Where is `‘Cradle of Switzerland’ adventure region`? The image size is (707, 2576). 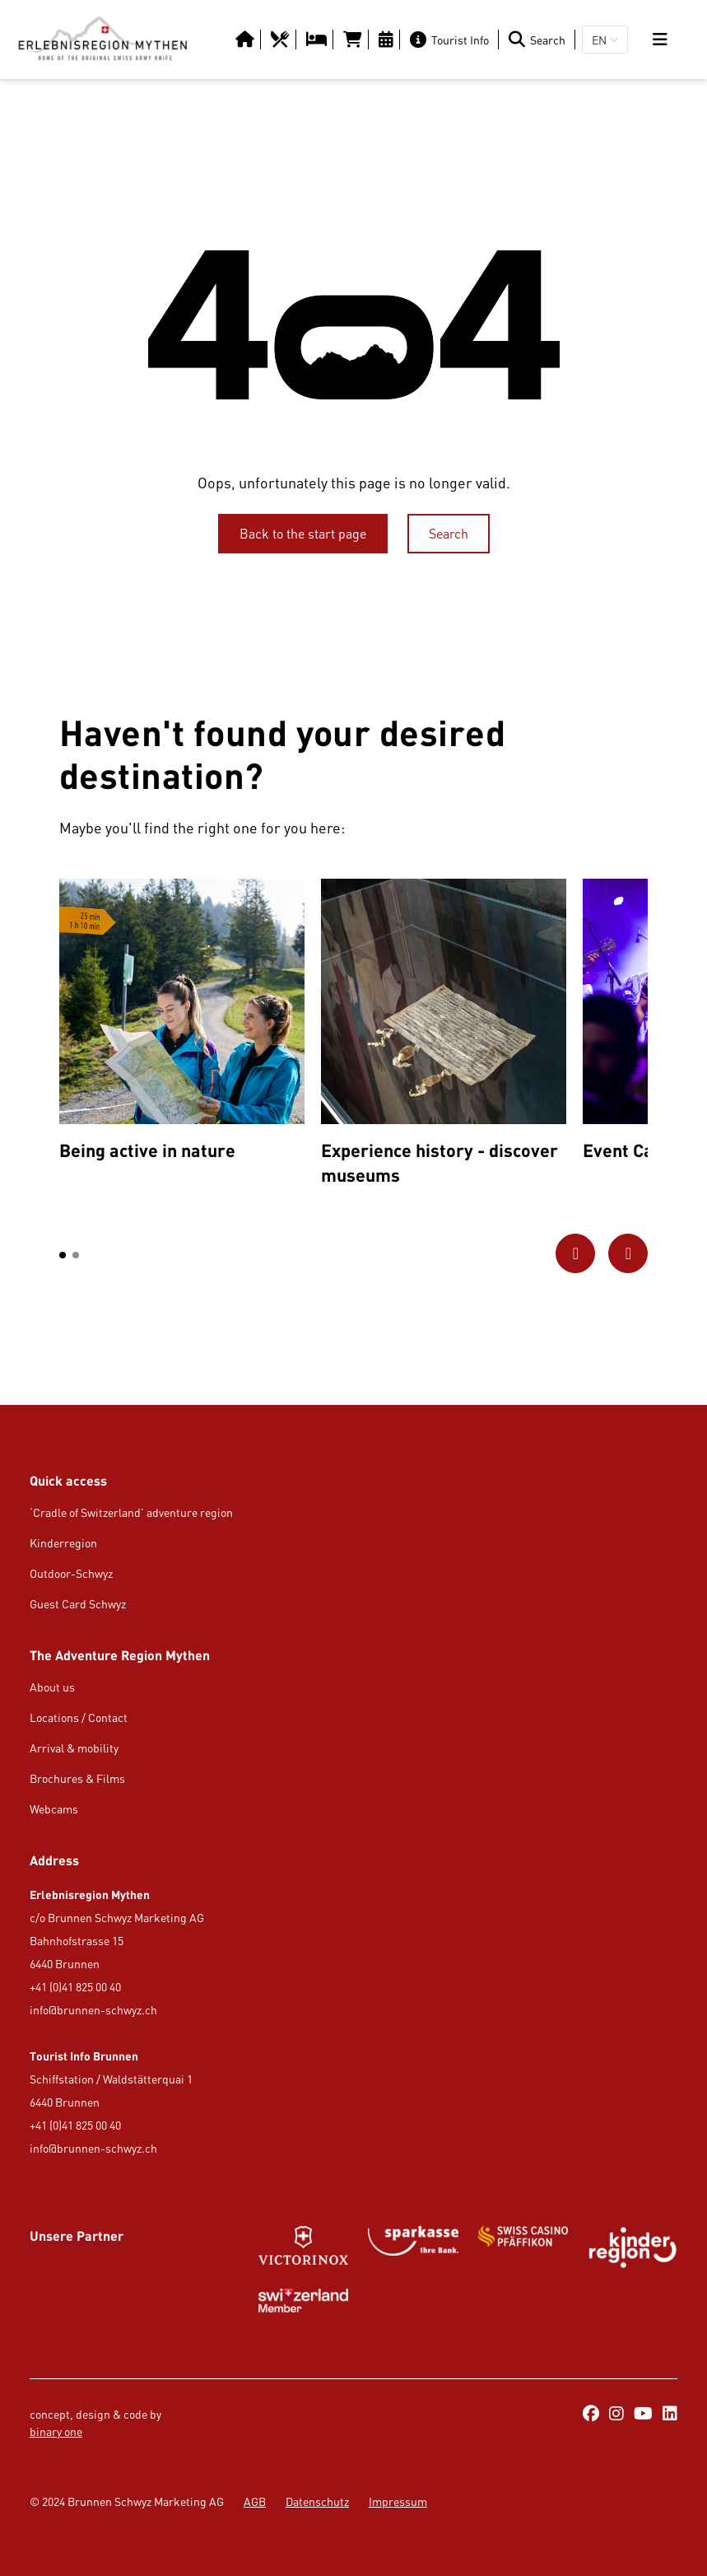
‘Cradle of Switzerland’ adventure region is located at coordinates (131, 1512).